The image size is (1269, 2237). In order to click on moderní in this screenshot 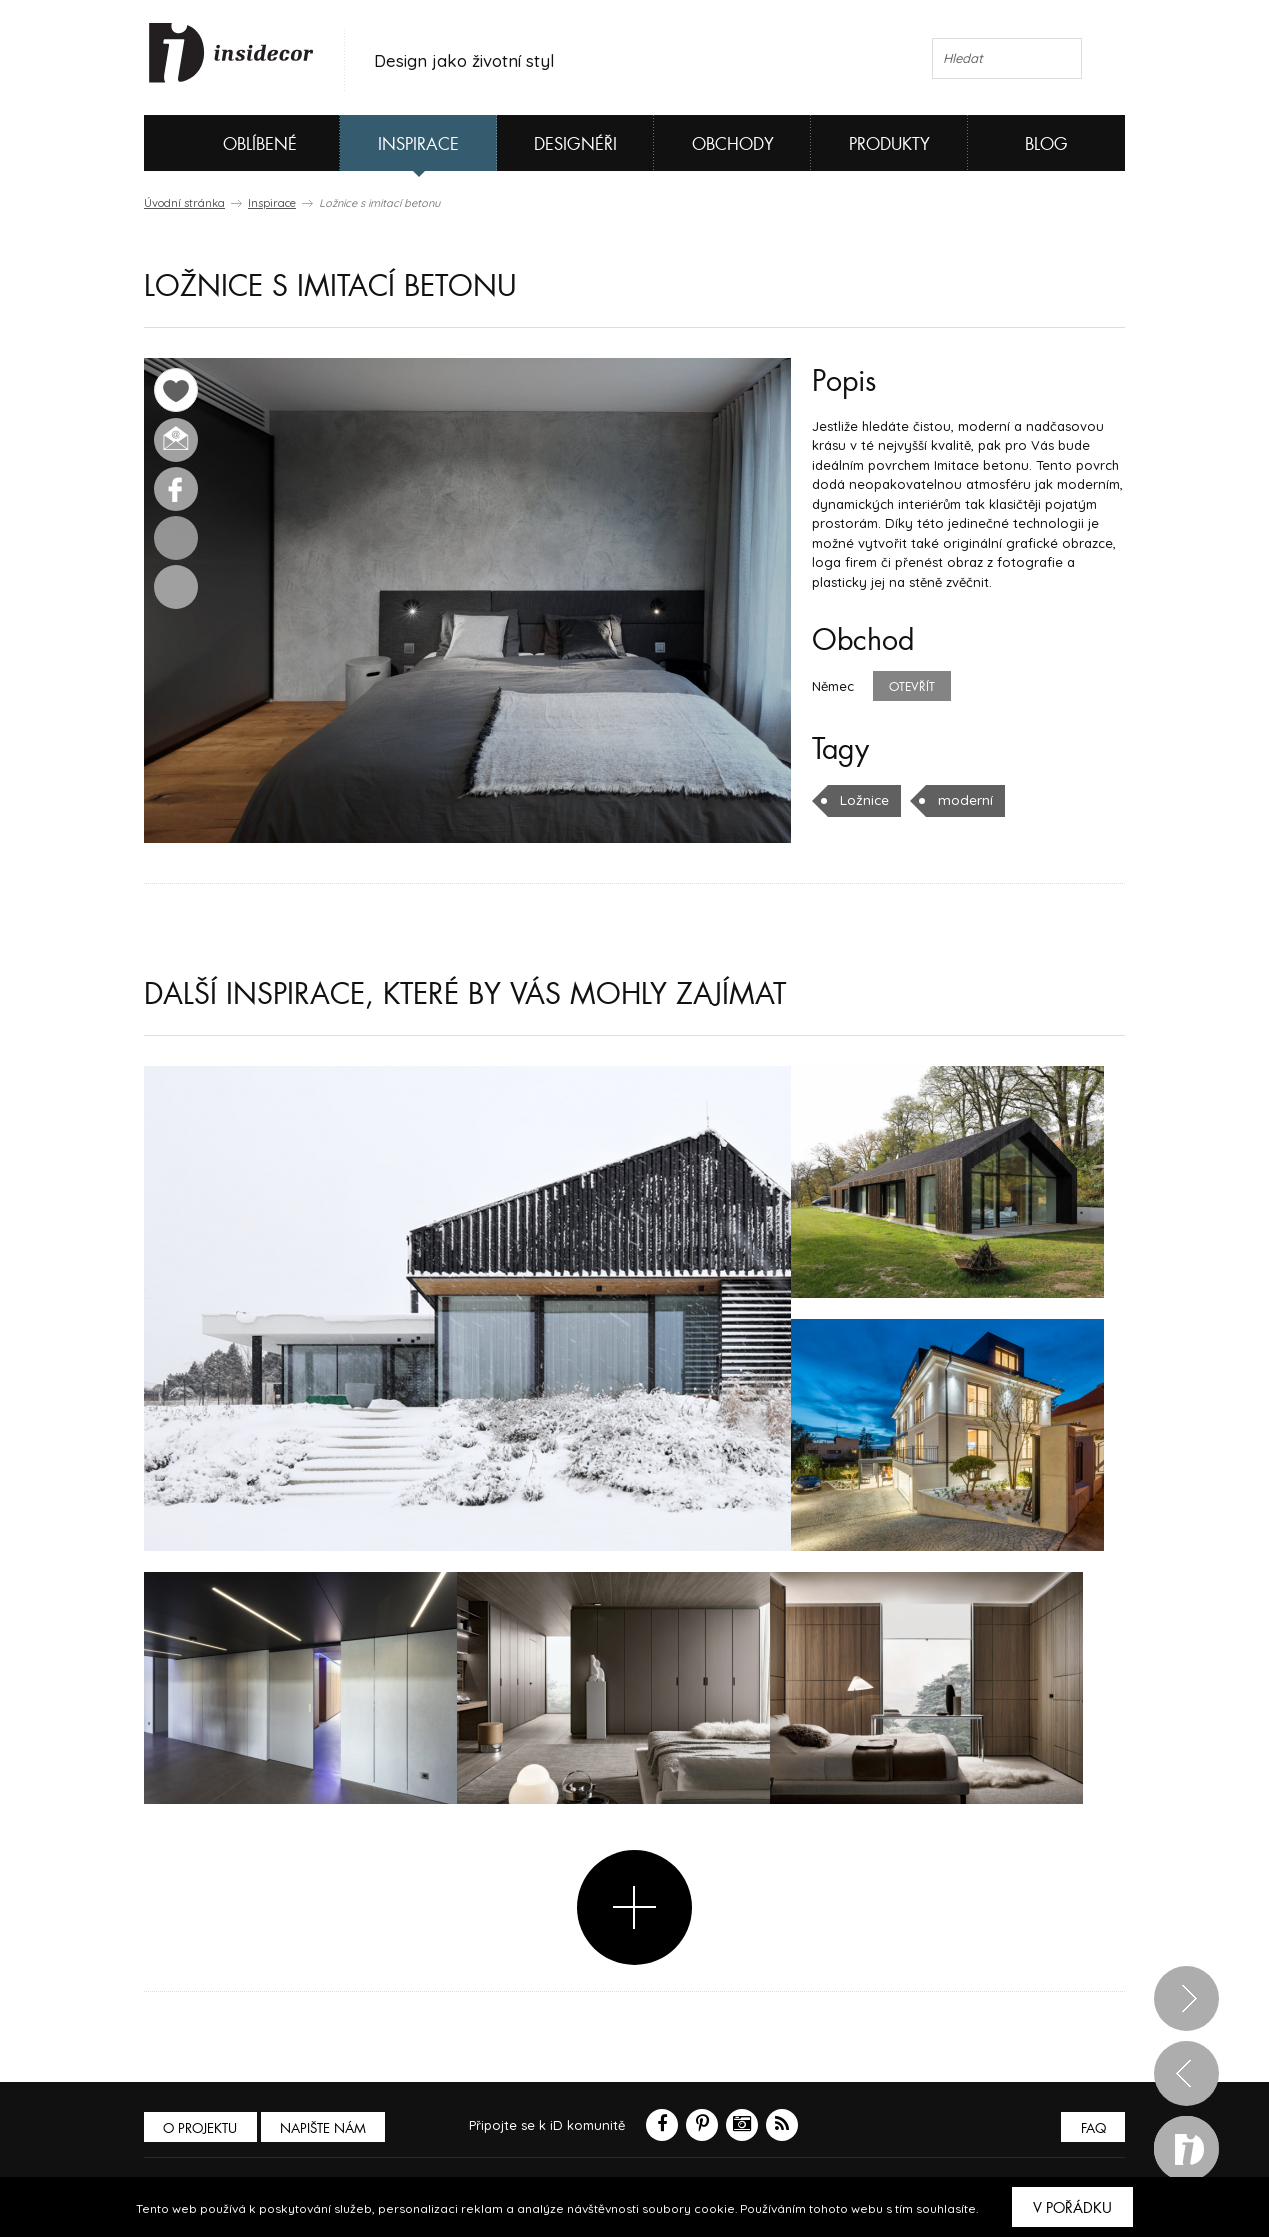, I will do `click(963, 800)`.